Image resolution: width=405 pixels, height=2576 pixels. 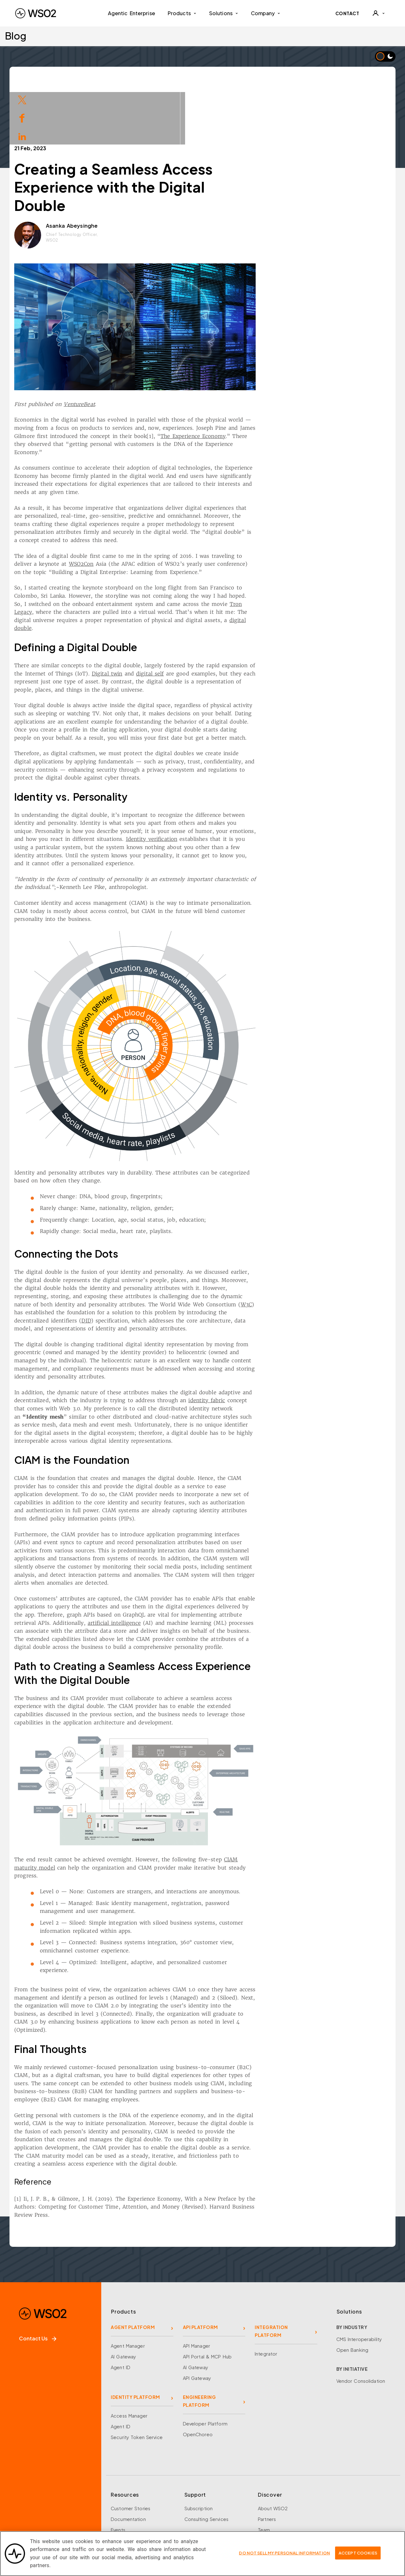 What do you see at coordinates (223, 13) in the screenshot?
I see `Solutions [button]` at bounding box center [223, 13].